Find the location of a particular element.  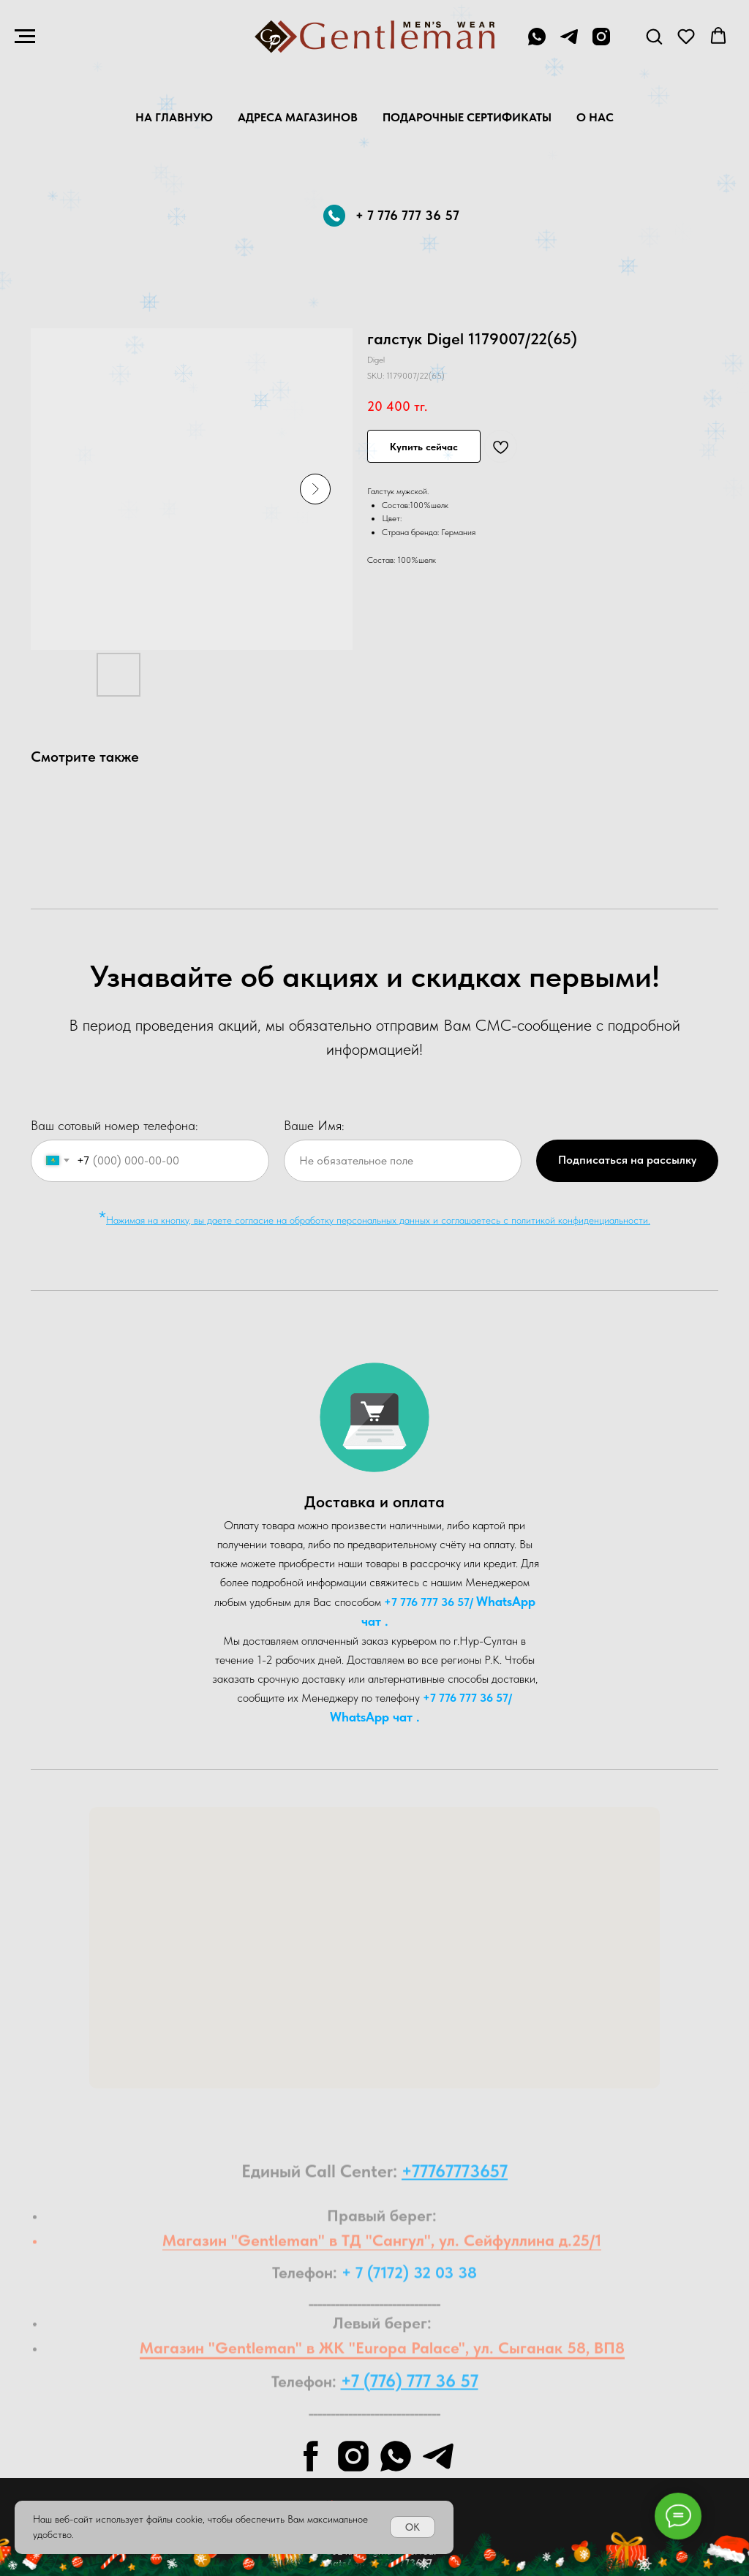

Адреса магазинов is located at coordinates (298, 117).